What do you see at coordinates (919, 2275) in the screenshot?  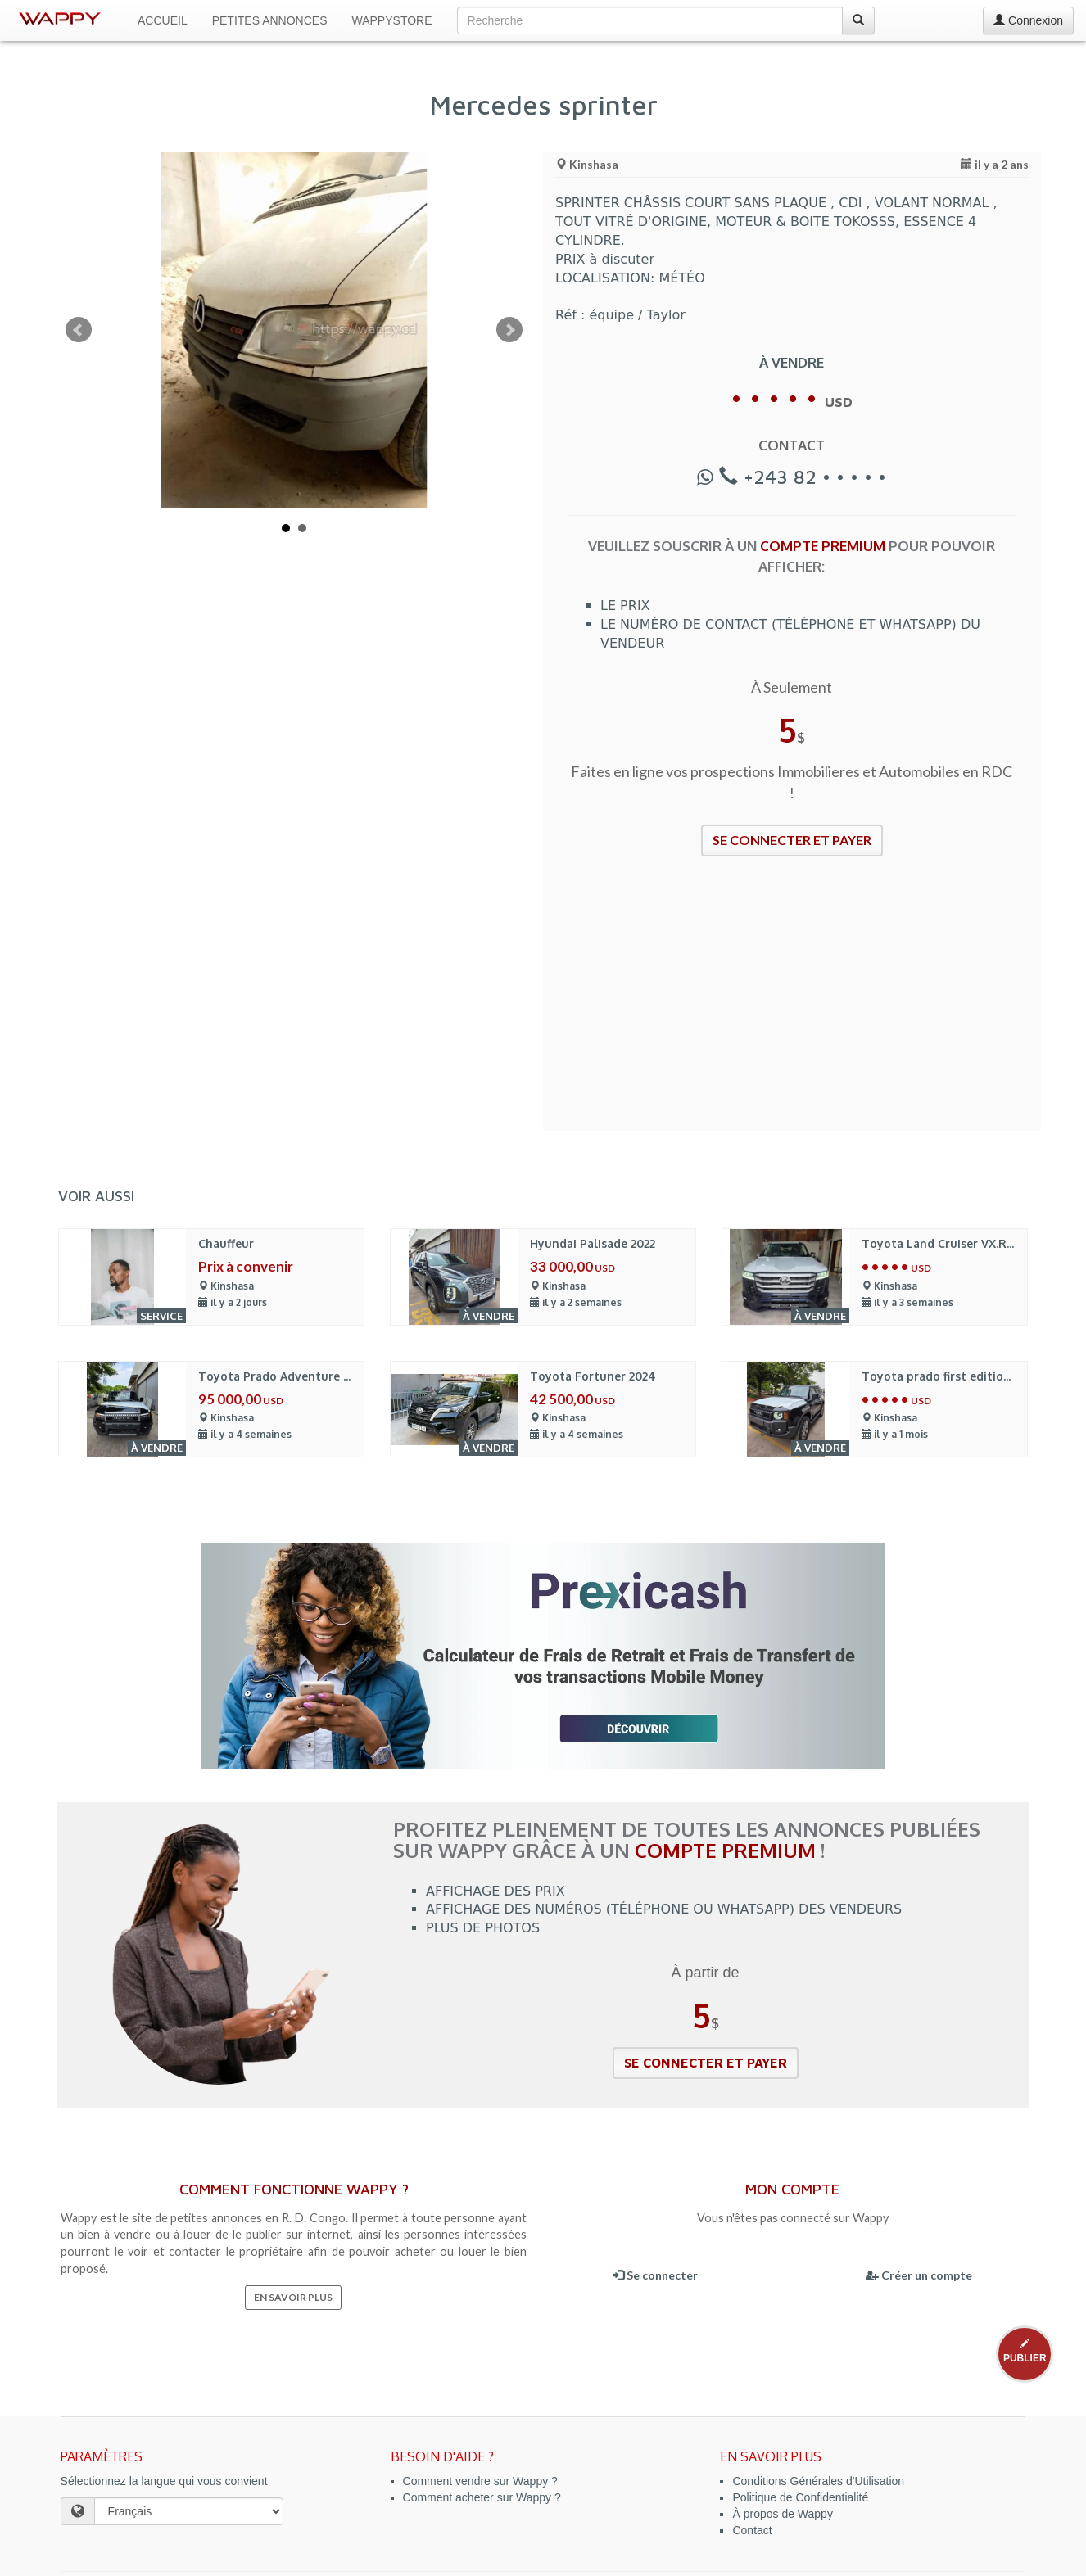 I see `Créer un compte` at bounding box center [919, 2275].